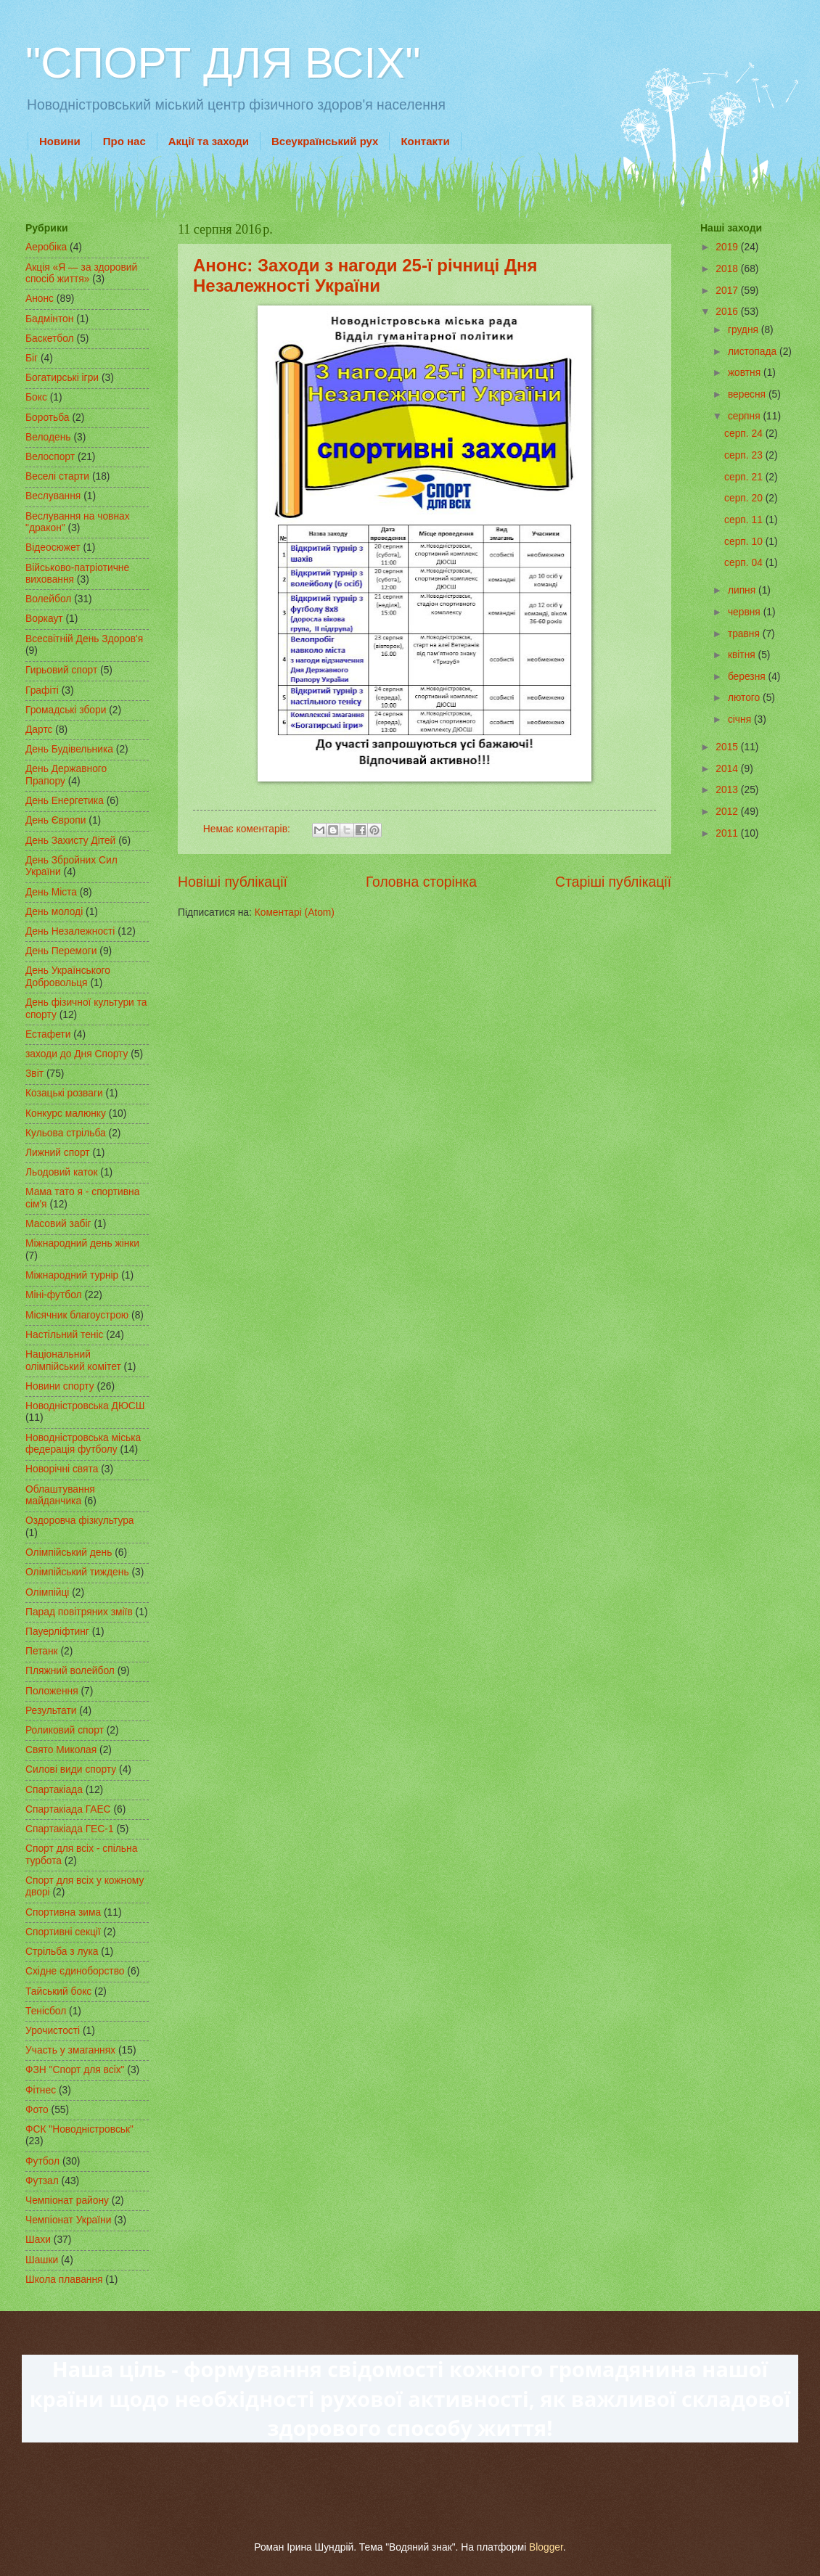 The width and height of the screenshot is (820, 2576). What do you see at coordinates (745, 541) in the screenshot?
I see `серп. 10` at bounding box center [745, 541].